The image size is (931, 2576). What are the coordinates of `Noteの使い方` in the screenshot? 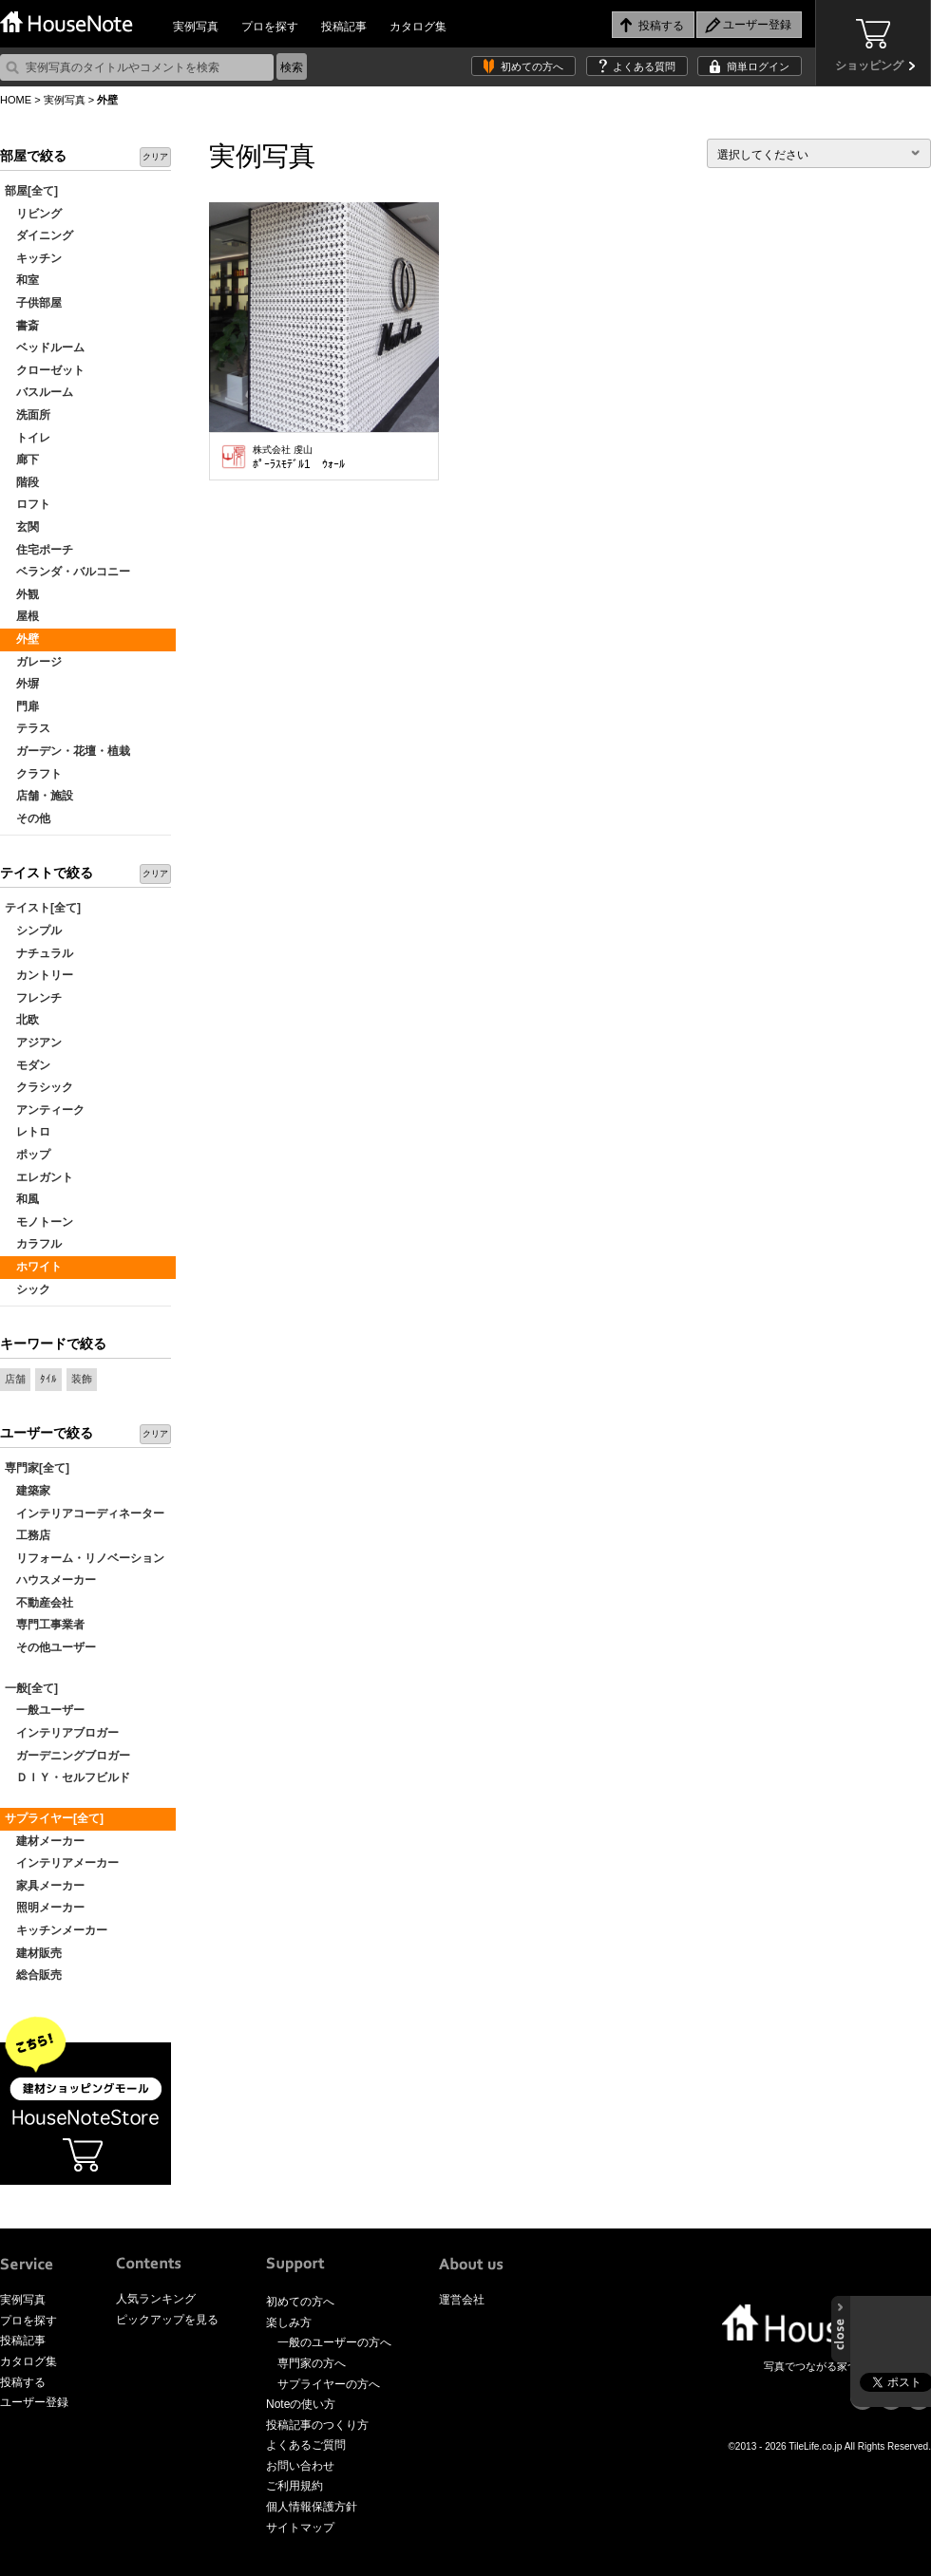 It's located at (300, 2404).